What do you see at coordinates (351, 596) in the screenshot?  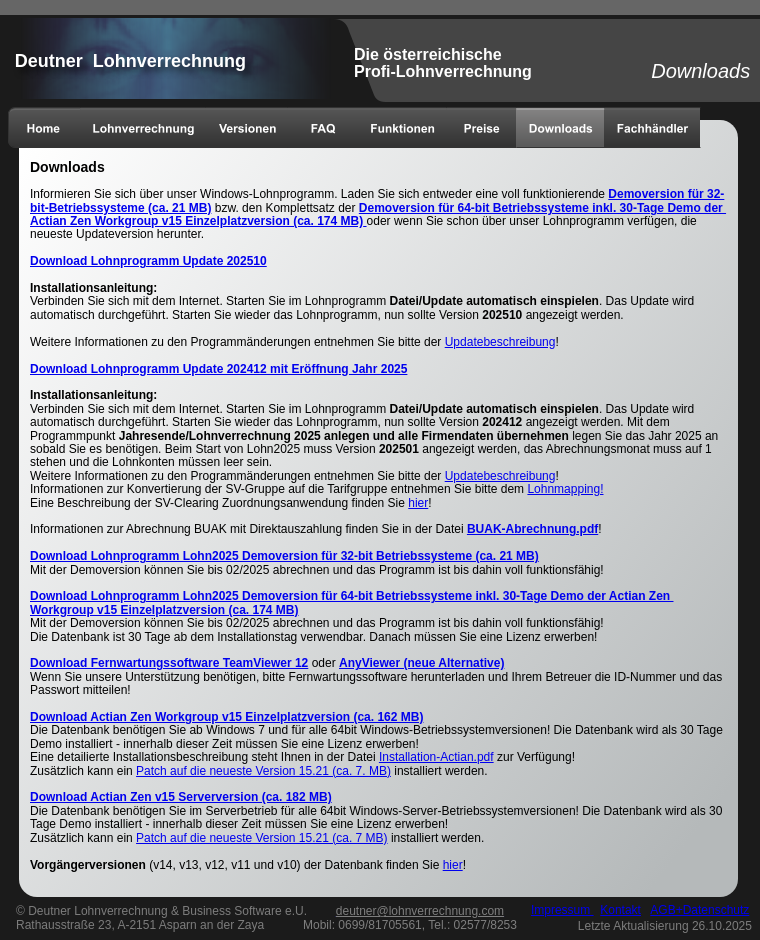 I see `Download Lohnprogramm Lohn2025 Demoversion für 64-bit Betriebssysteme inkl. 30-Tage Demo der Actian Zen` at bounding box center [351, 596].